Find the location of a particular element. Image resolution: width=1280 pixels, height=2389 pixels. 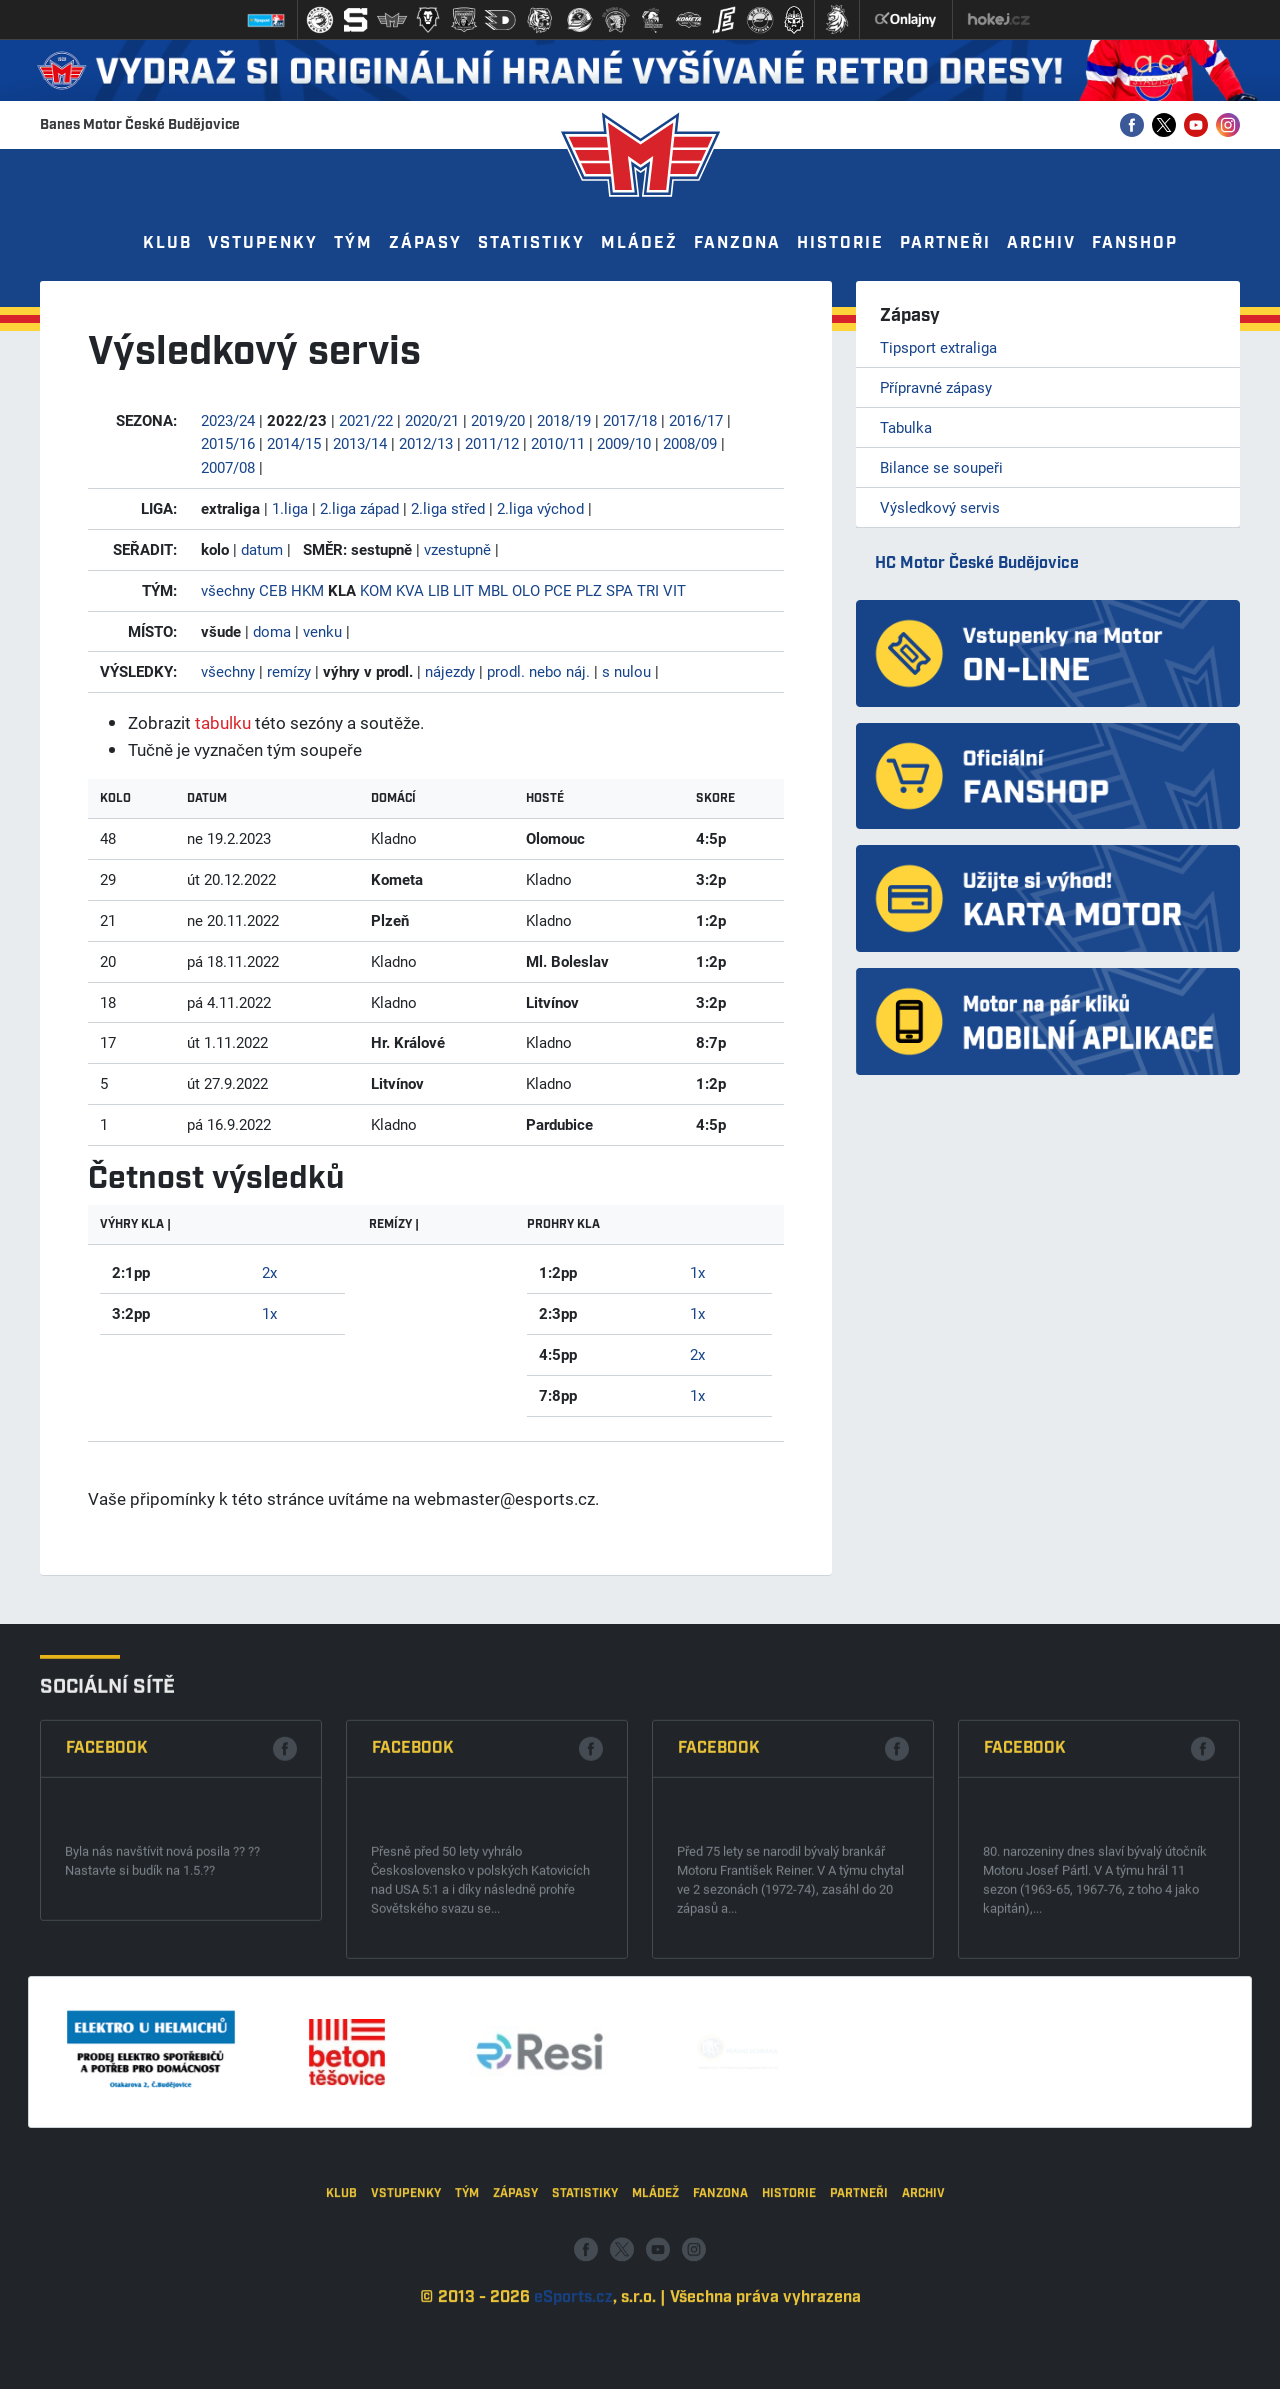

PCE is located at coordinates (558, 590).